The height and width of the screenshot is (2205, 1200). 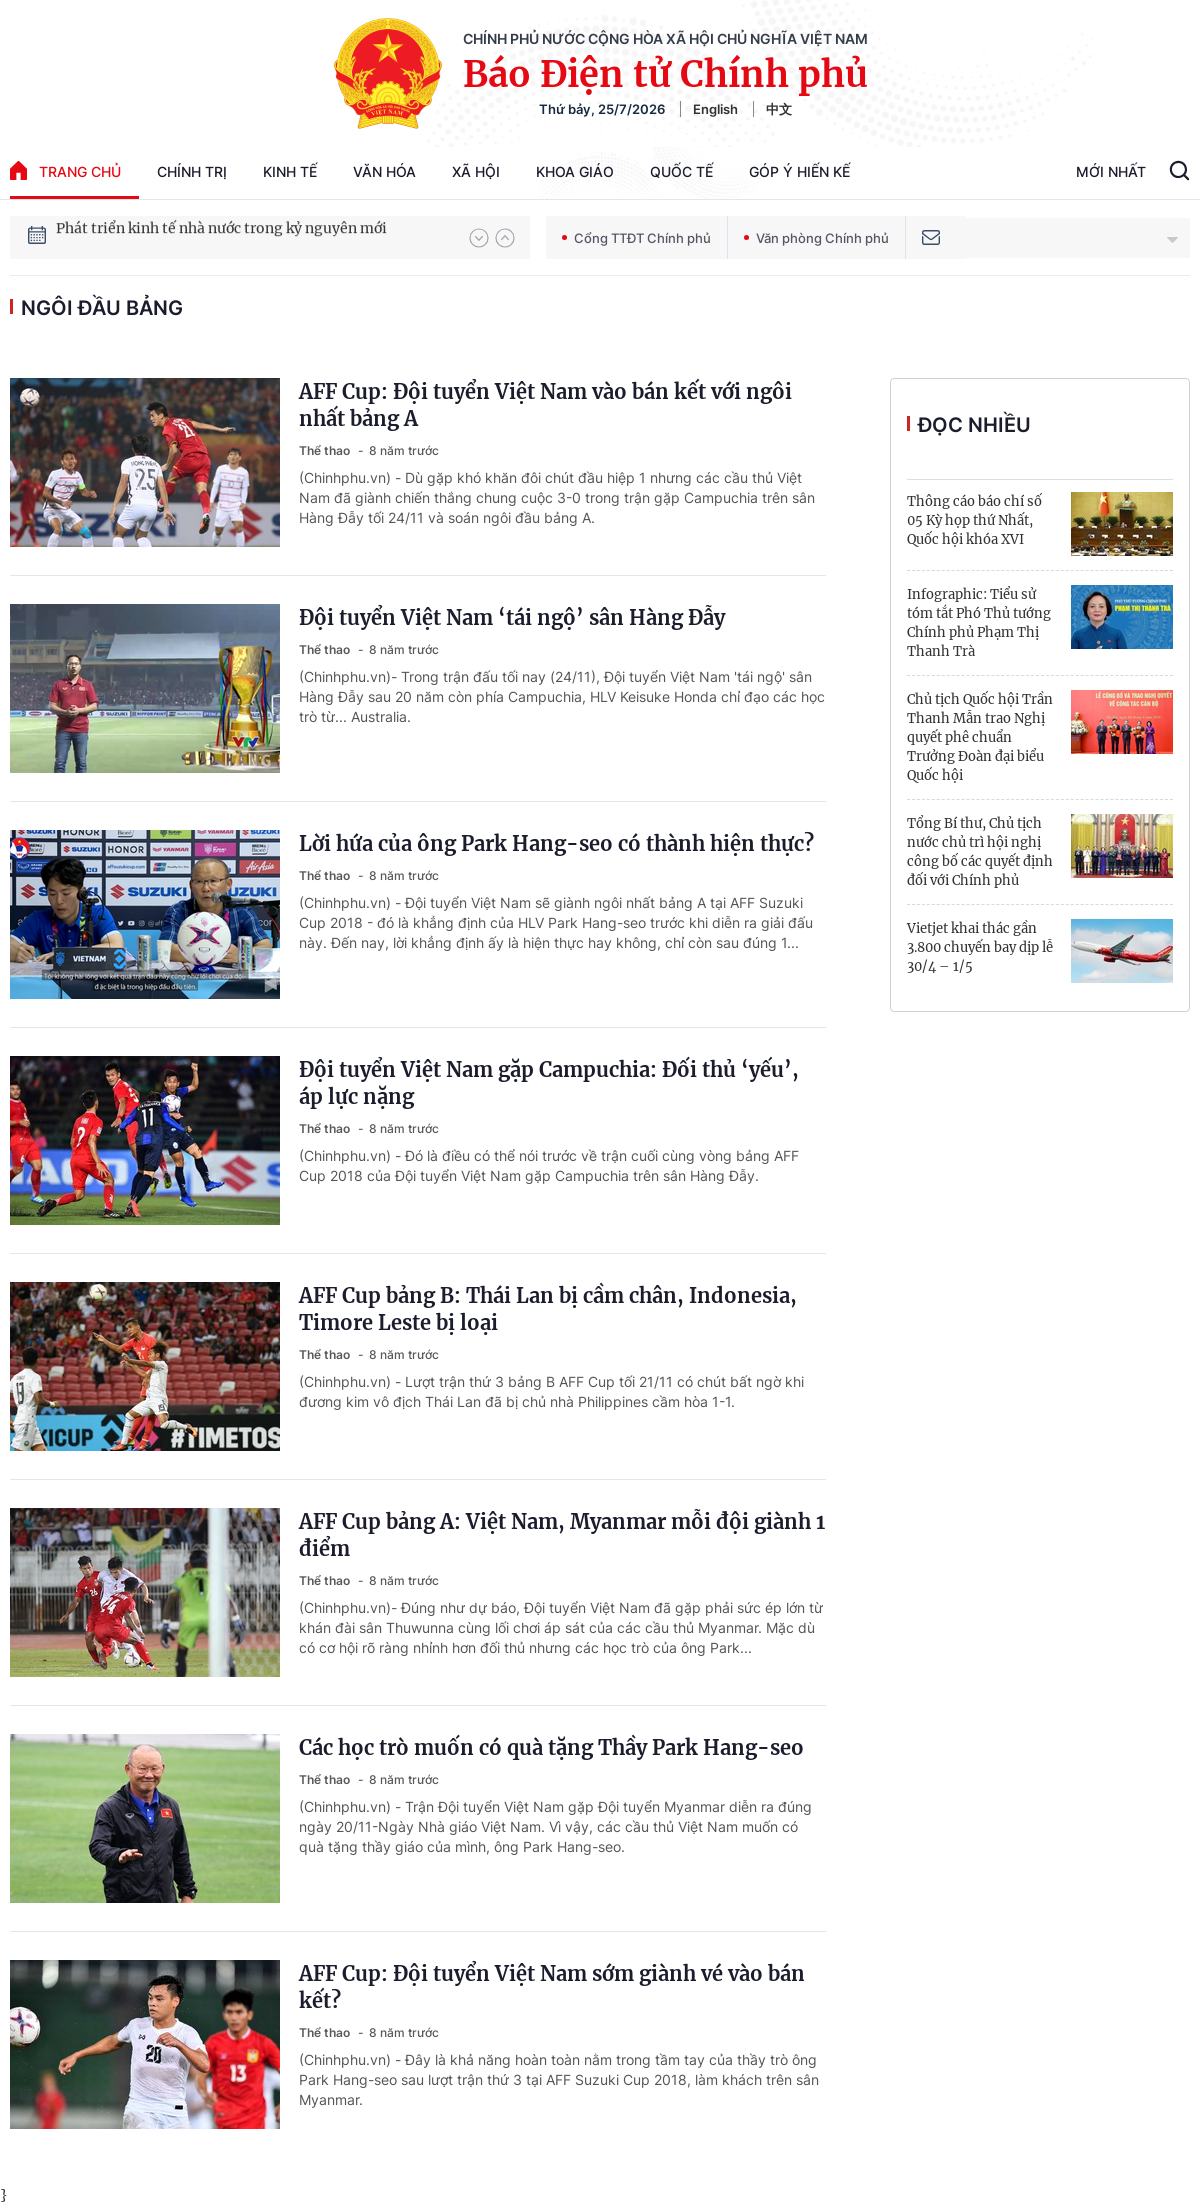 I want to click on 中文, so click(x=779, y=109).